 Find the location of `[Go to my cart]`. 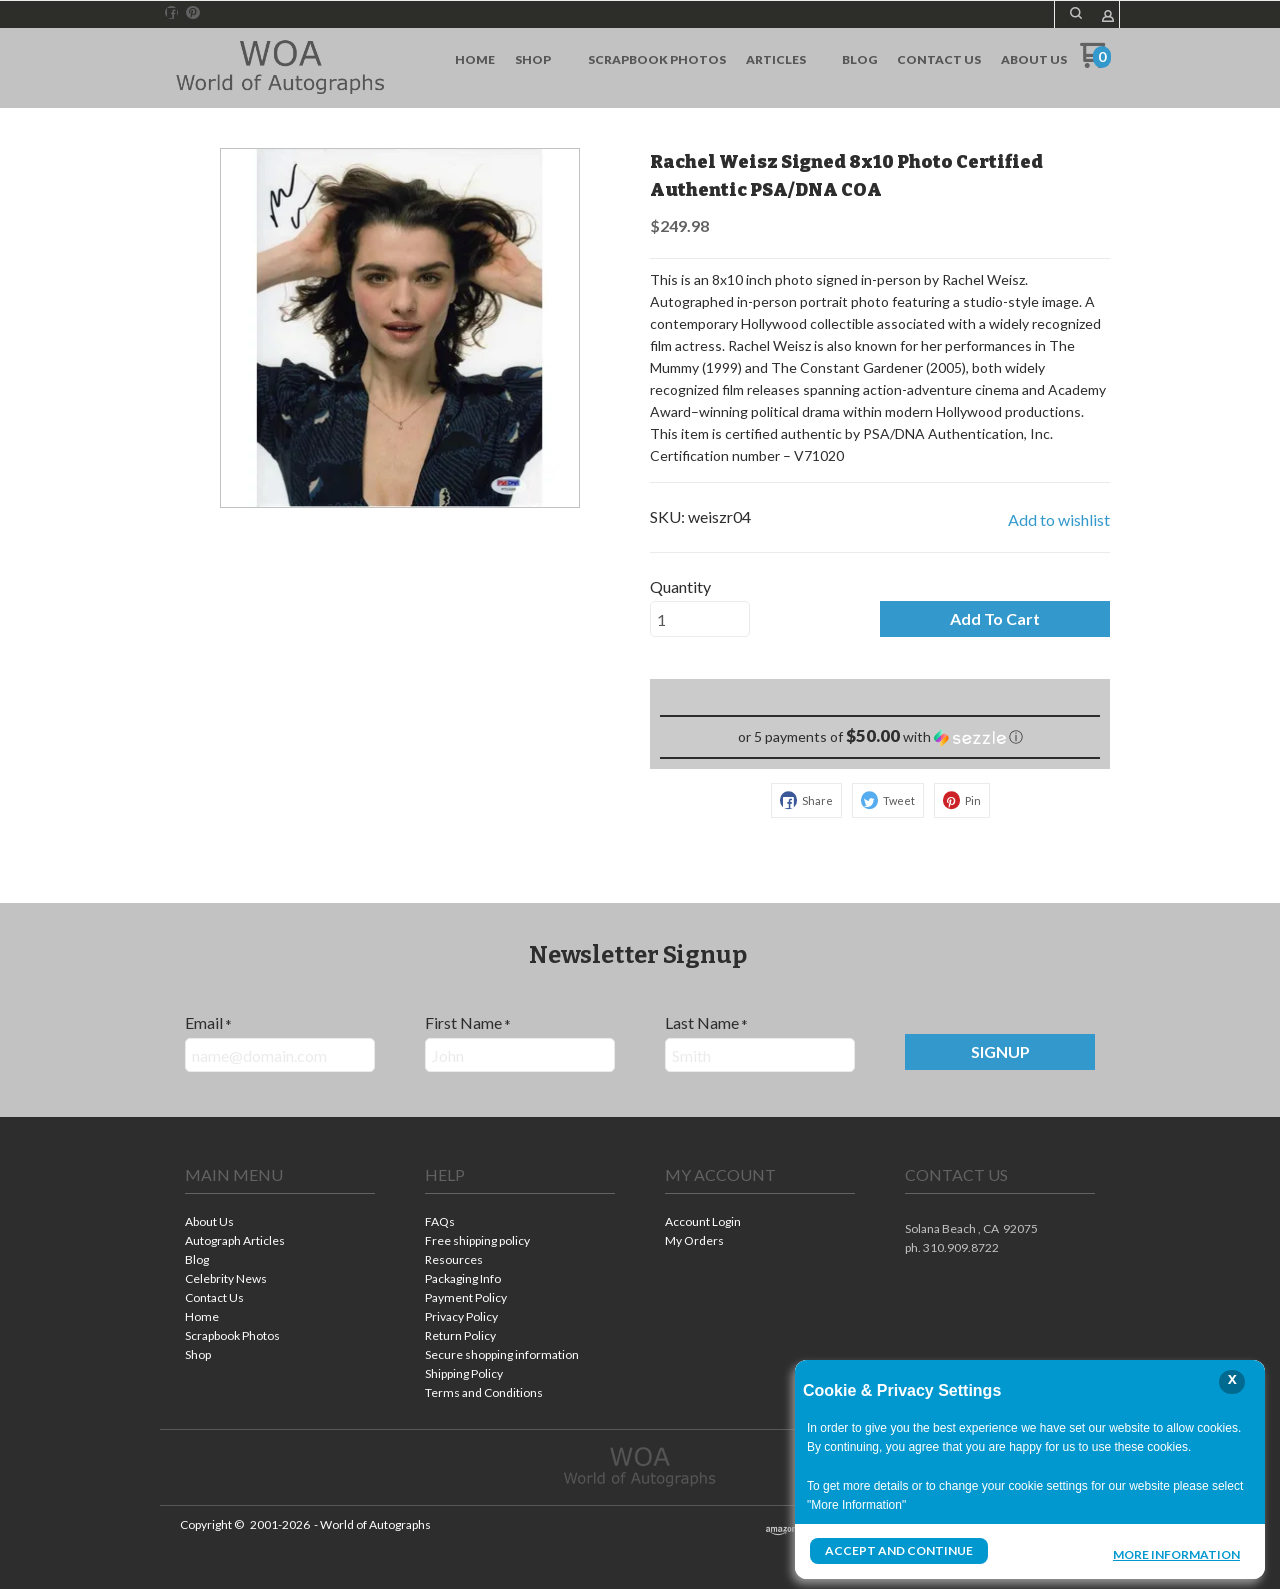

[Go to my cart] is located at coordinates (1095, 62).